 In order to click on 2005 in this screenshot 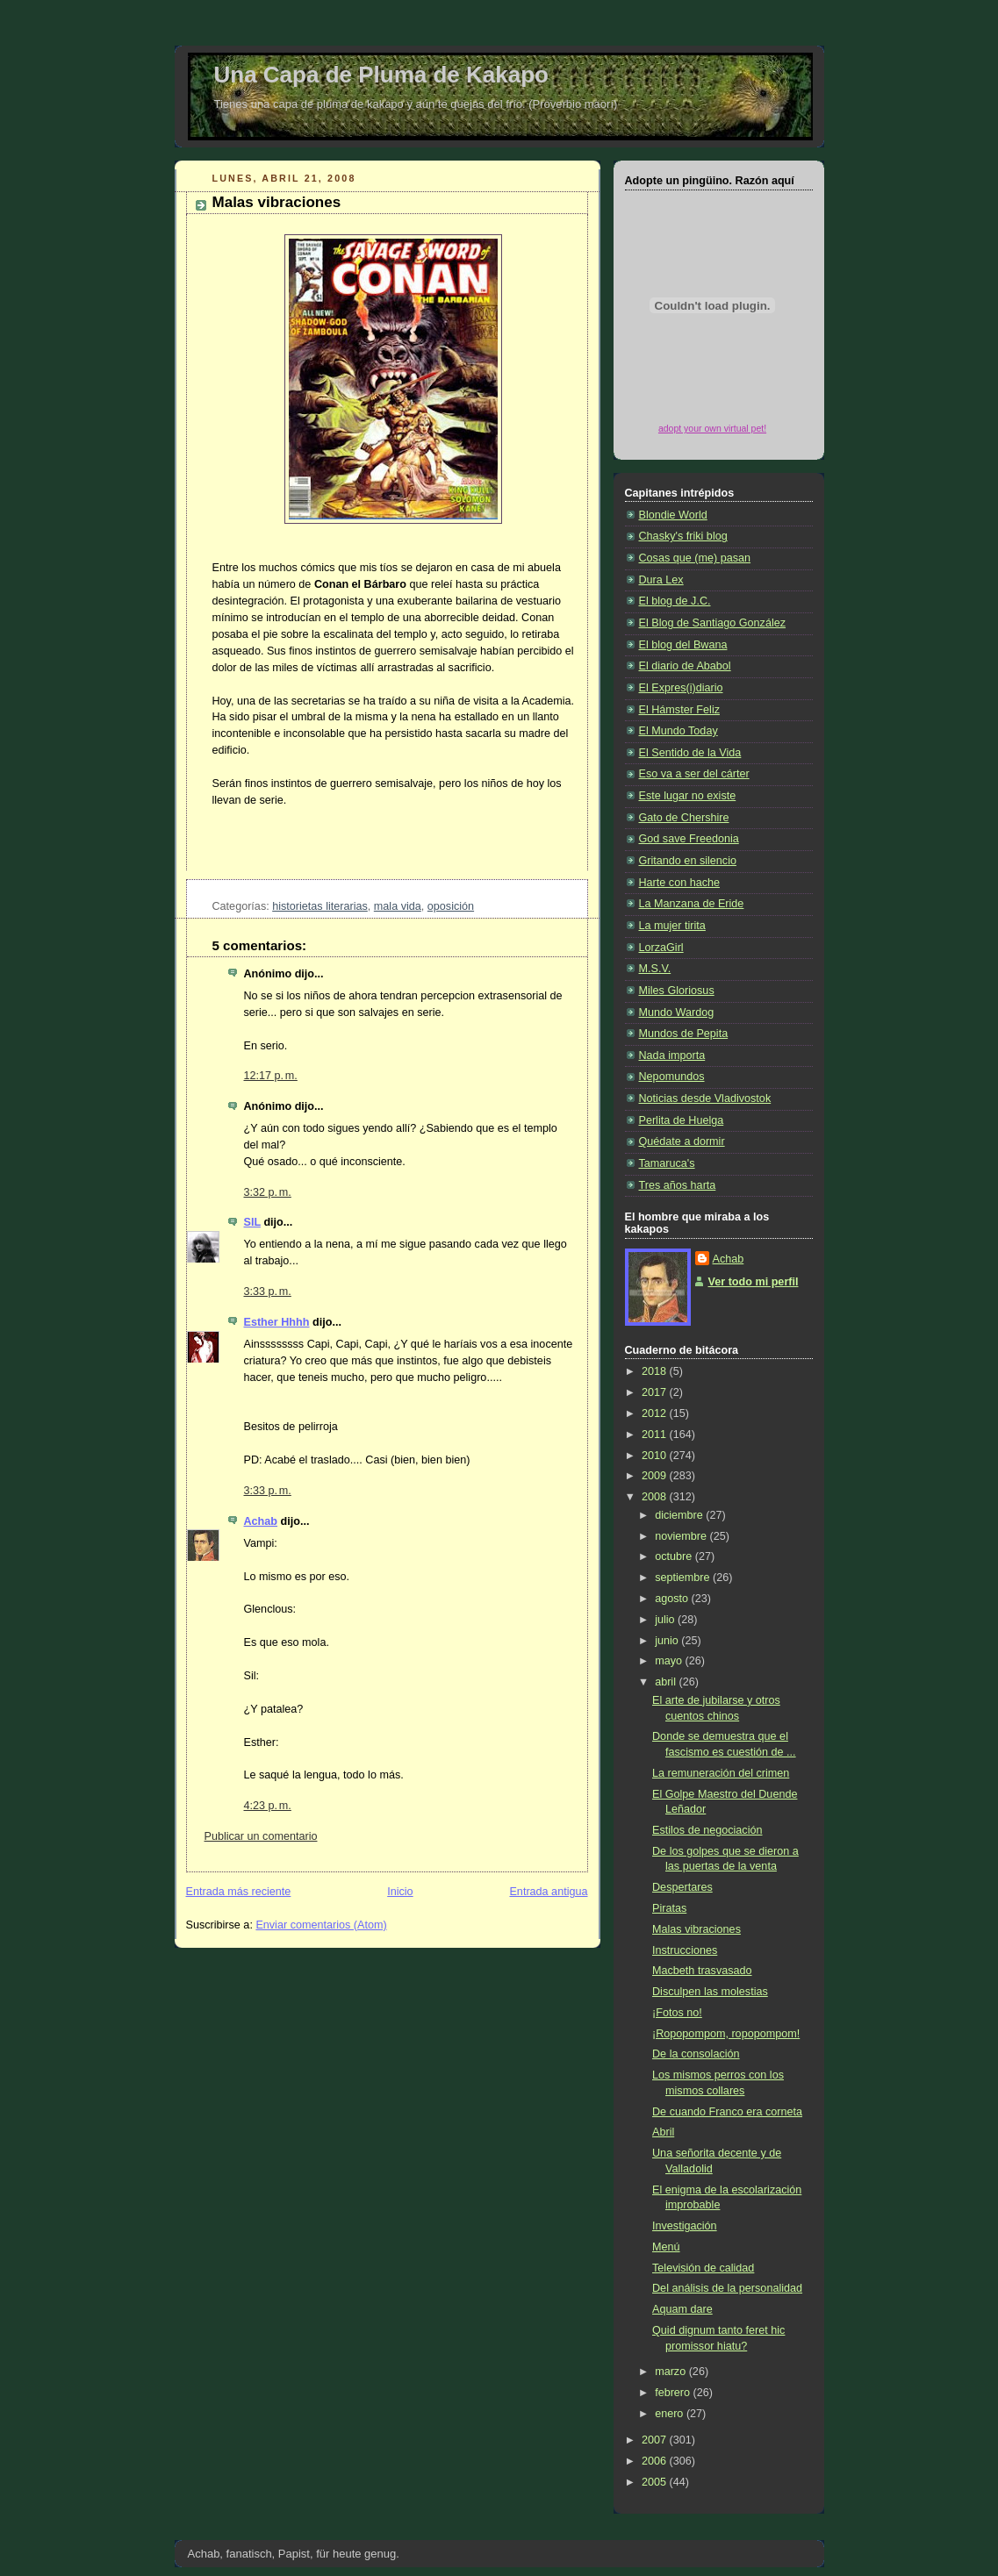, I will do `click(656, 2482)`.